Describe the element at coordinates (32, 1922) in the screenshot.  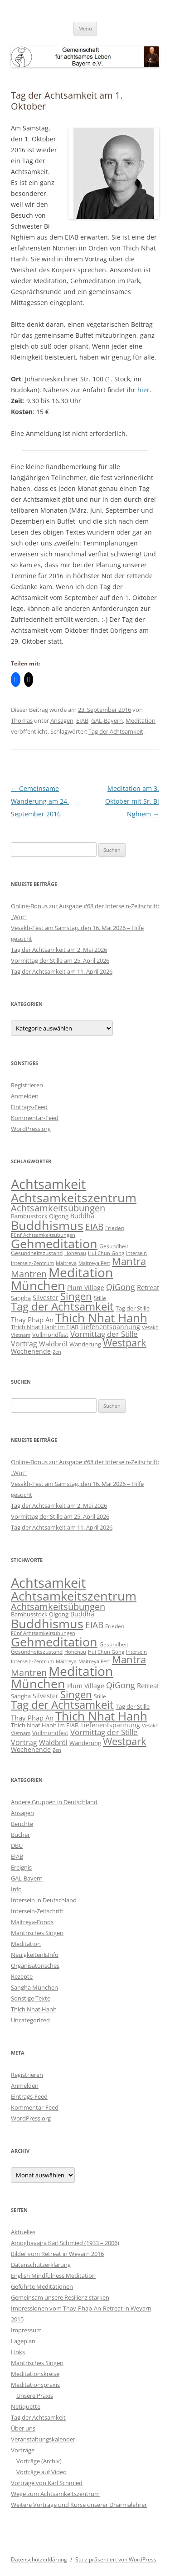
I see `Maitreya-Fonds` at that location.